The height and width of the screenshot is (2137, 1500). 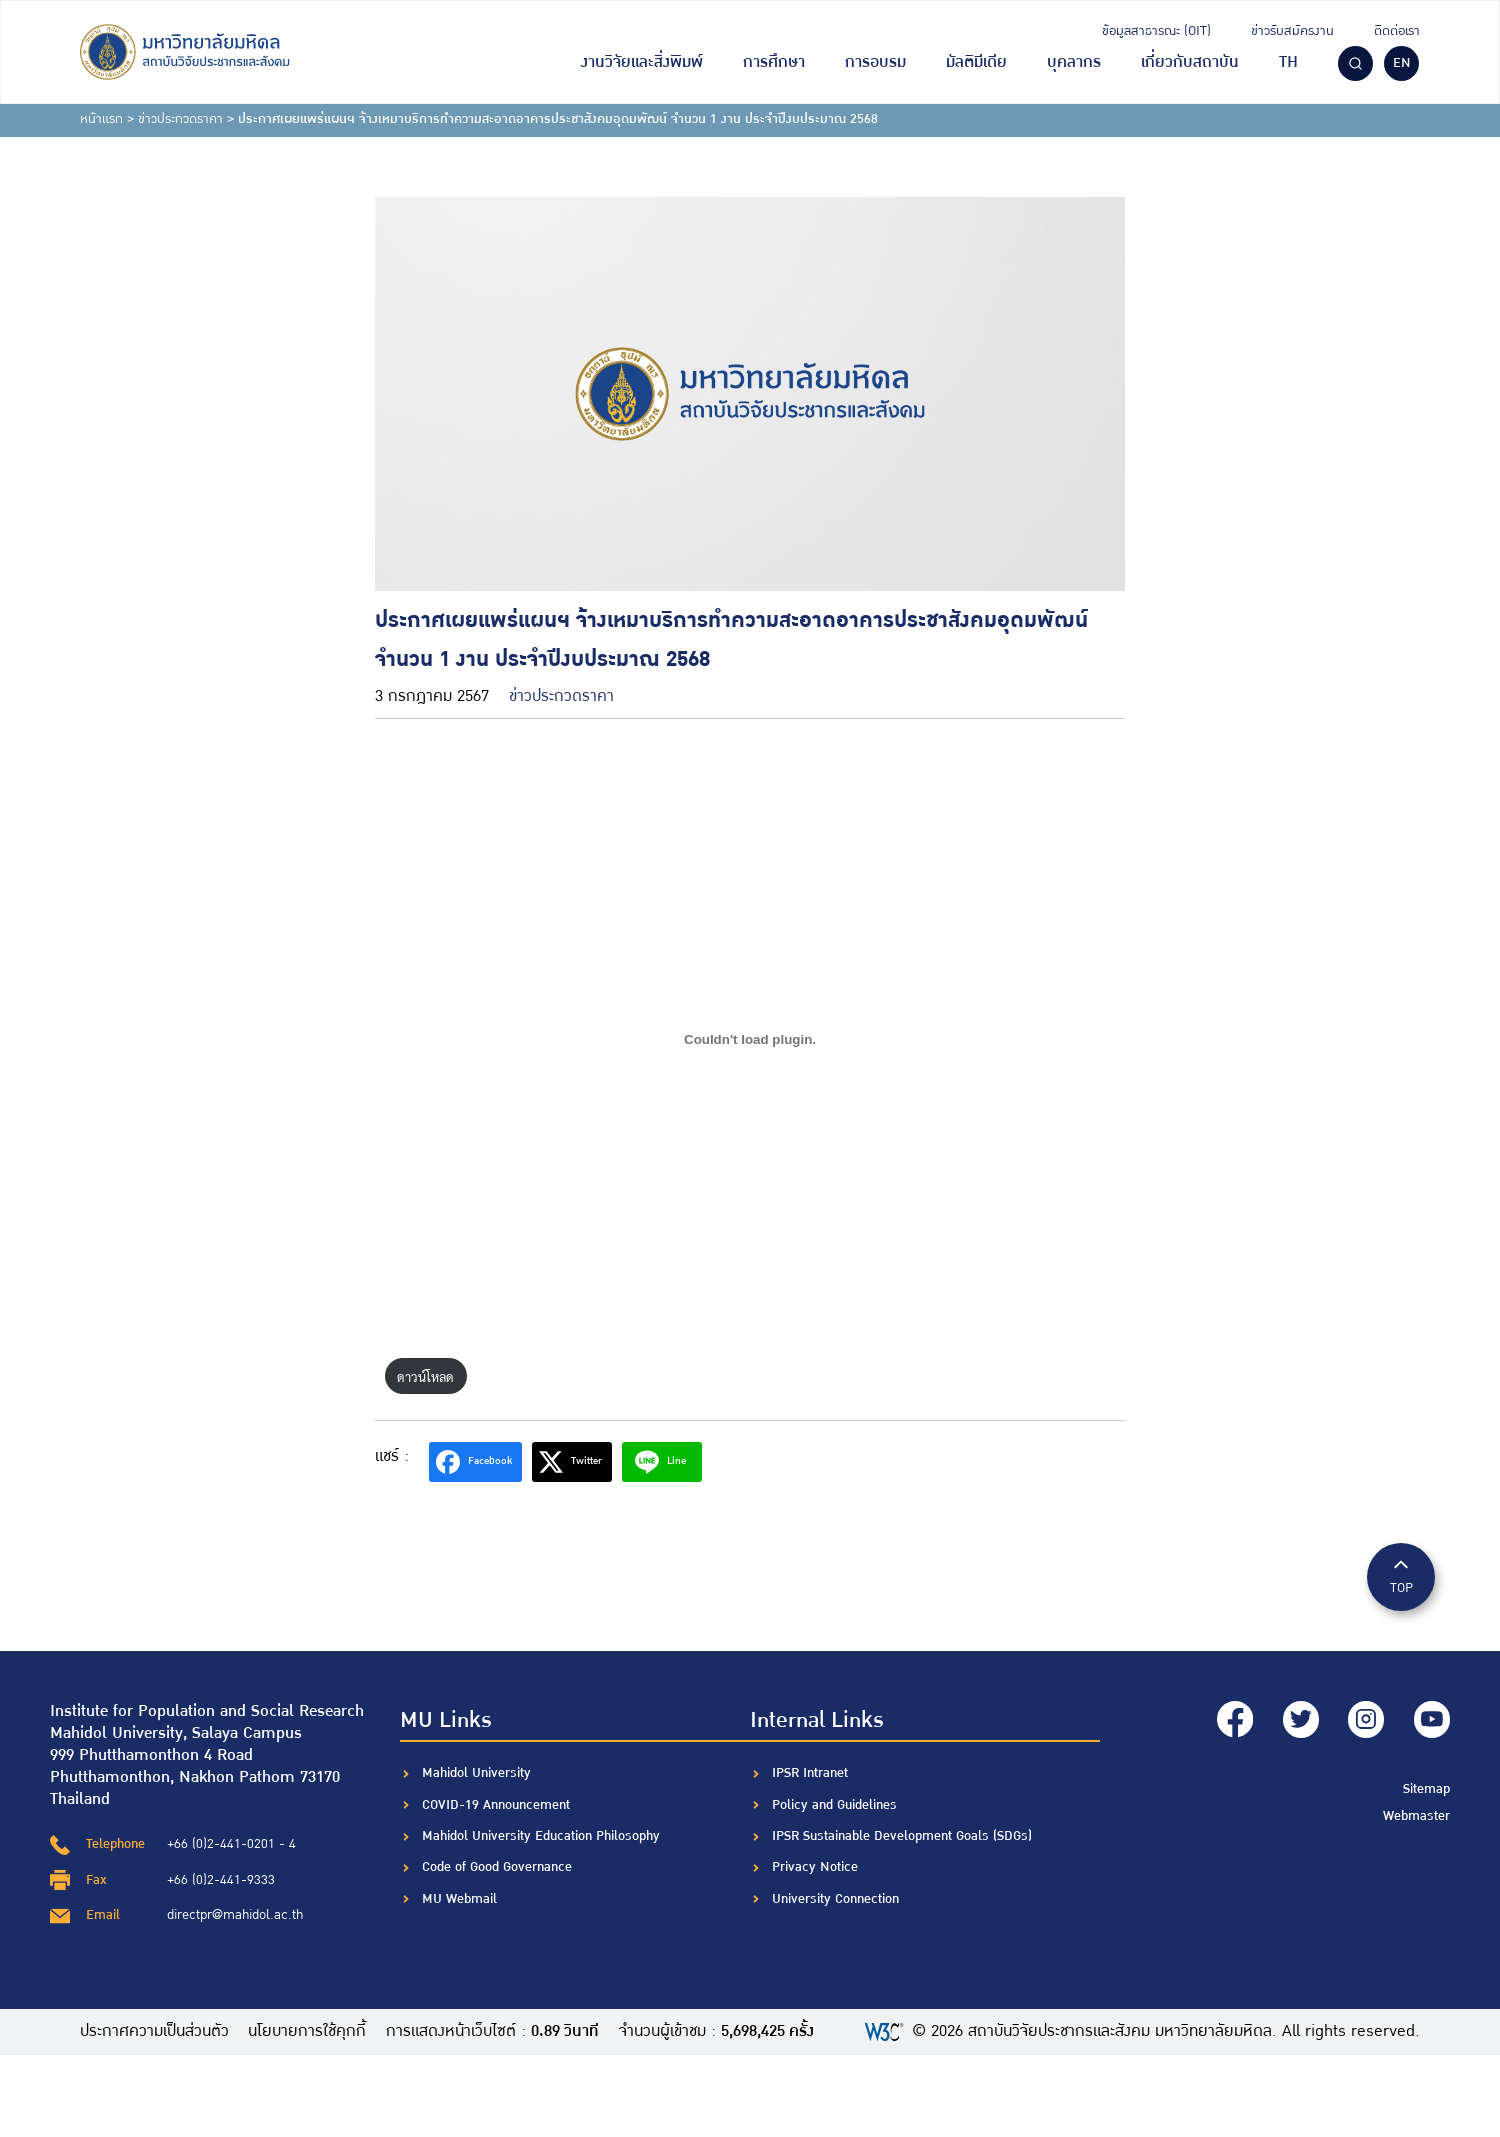 I want to click on Policy and Guidelines, so click(x=834, y=1805).